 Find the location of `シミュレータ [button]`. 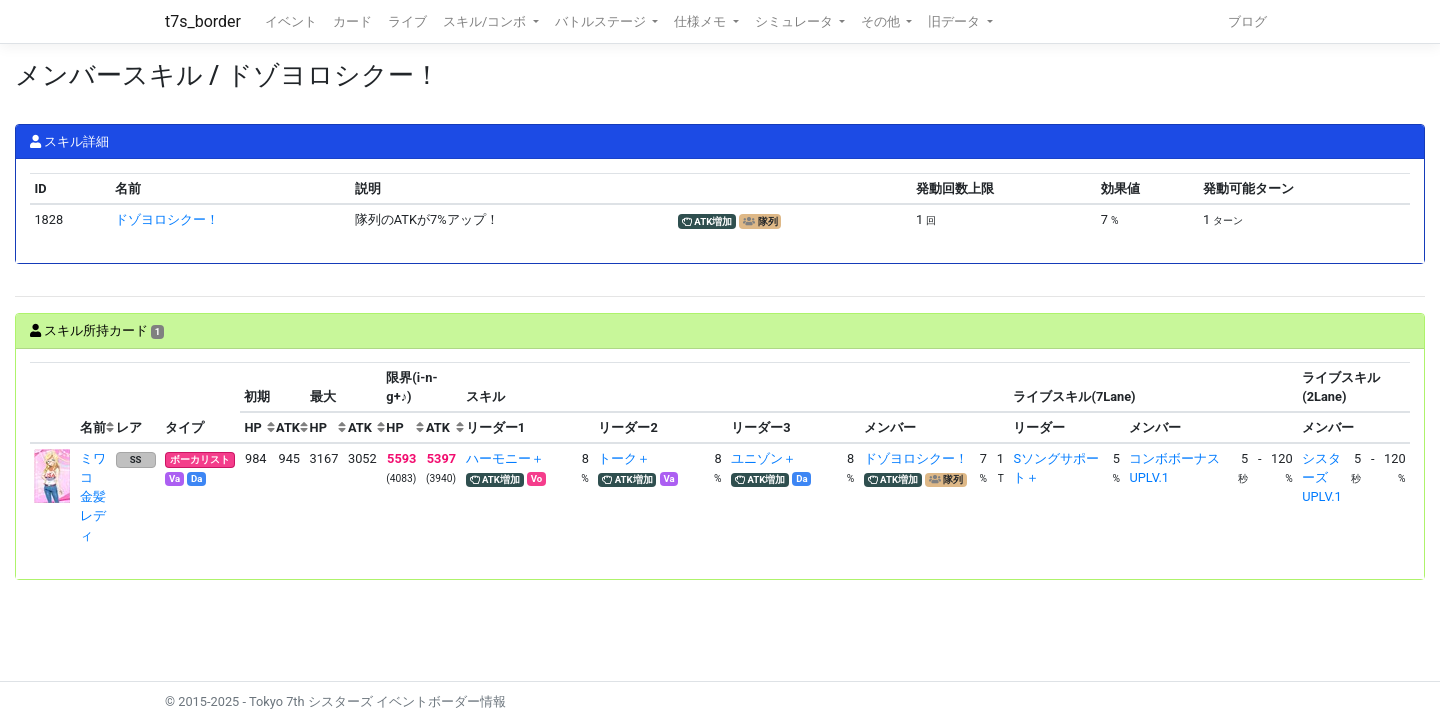

シミュレータ [button] is located at coordinates (795, 21).